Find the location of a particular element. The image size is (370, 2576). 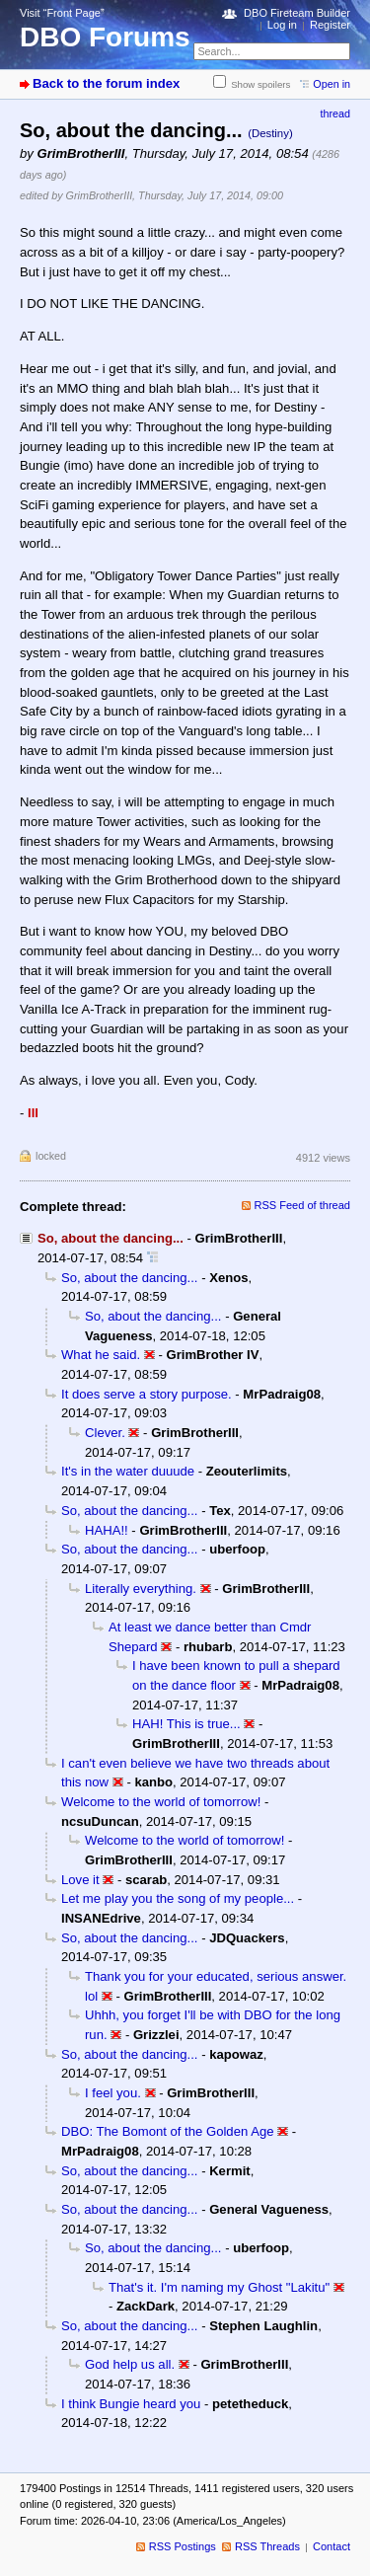

It does serve a story purpose. is located at coordinates (146, 1394).